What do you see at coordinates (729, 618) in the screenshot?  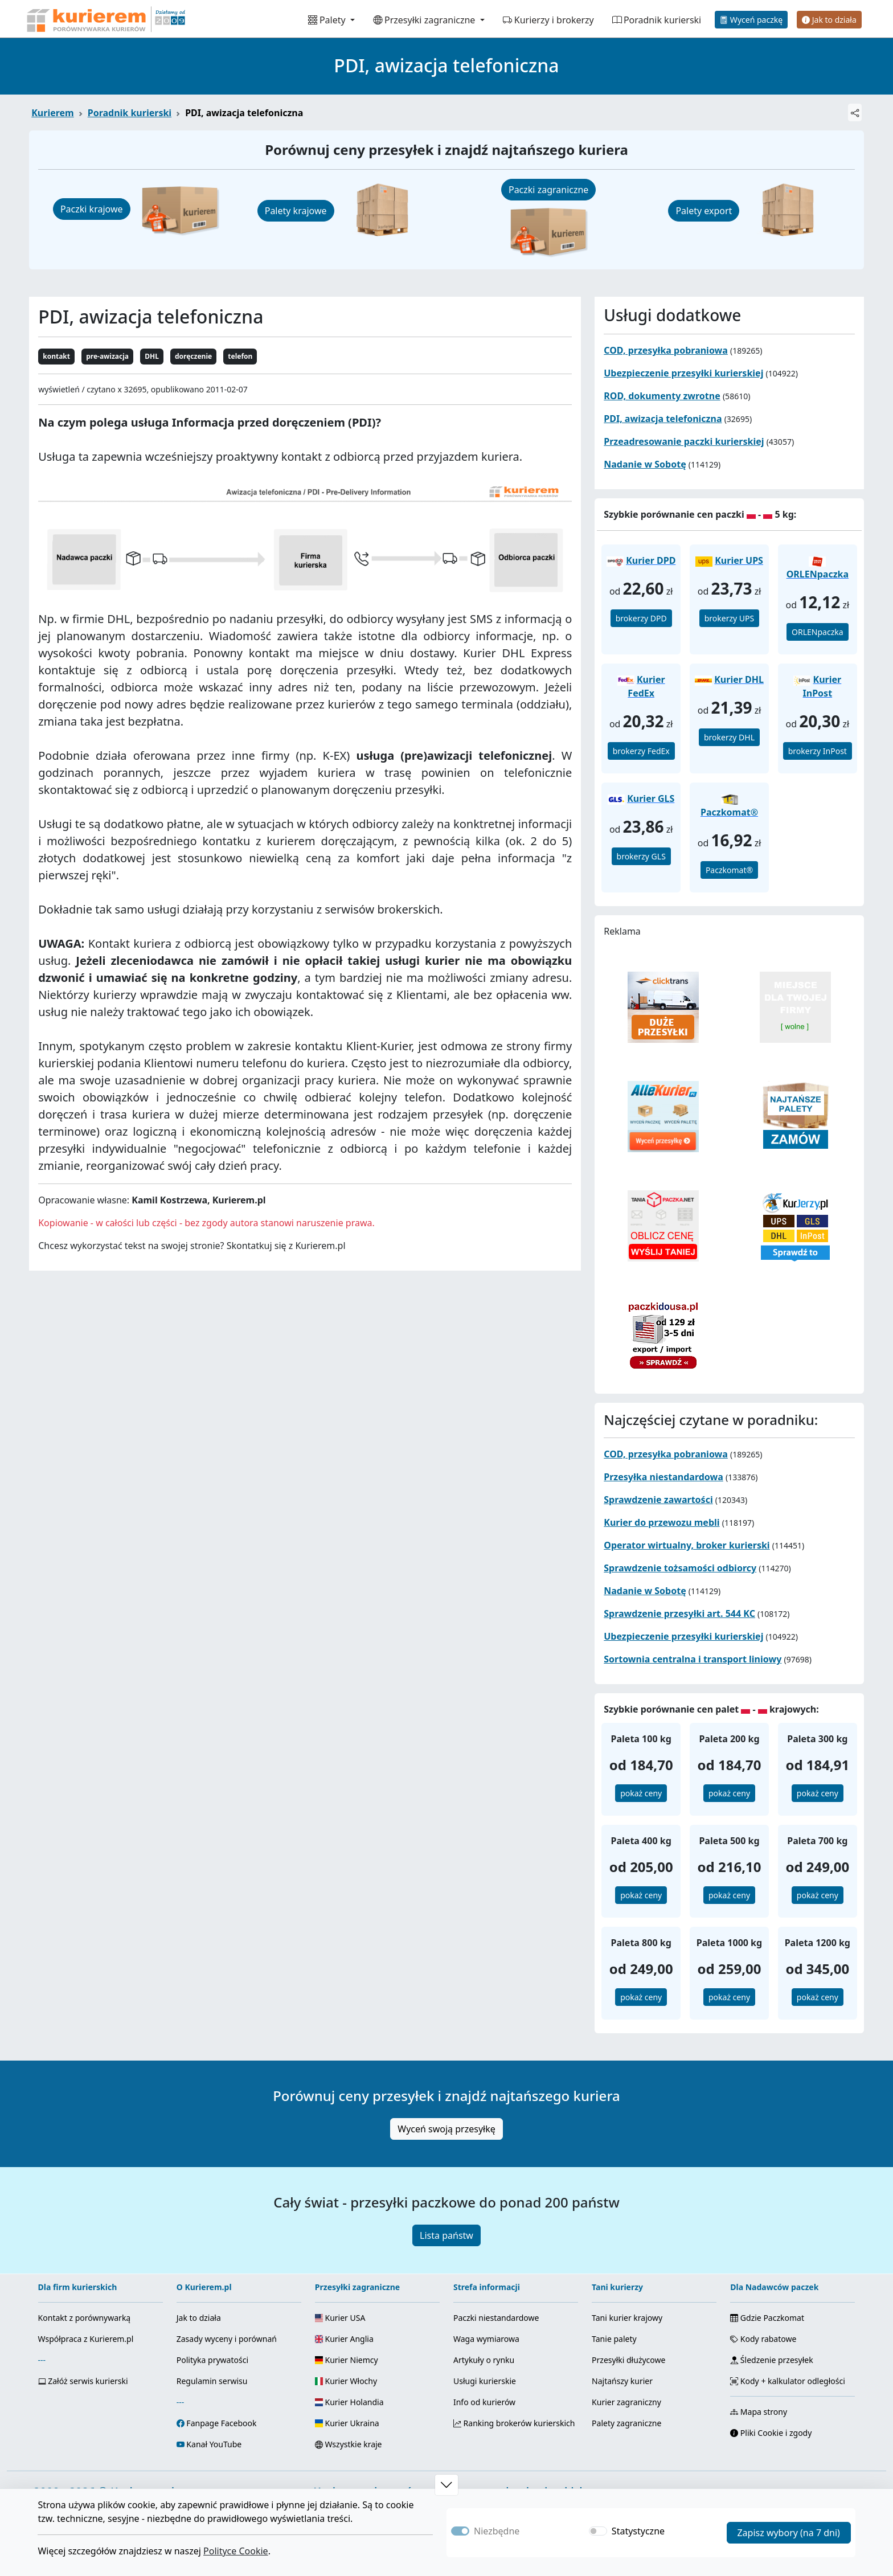 I see `brokerzy UPS` at bounding box center [729, 618].